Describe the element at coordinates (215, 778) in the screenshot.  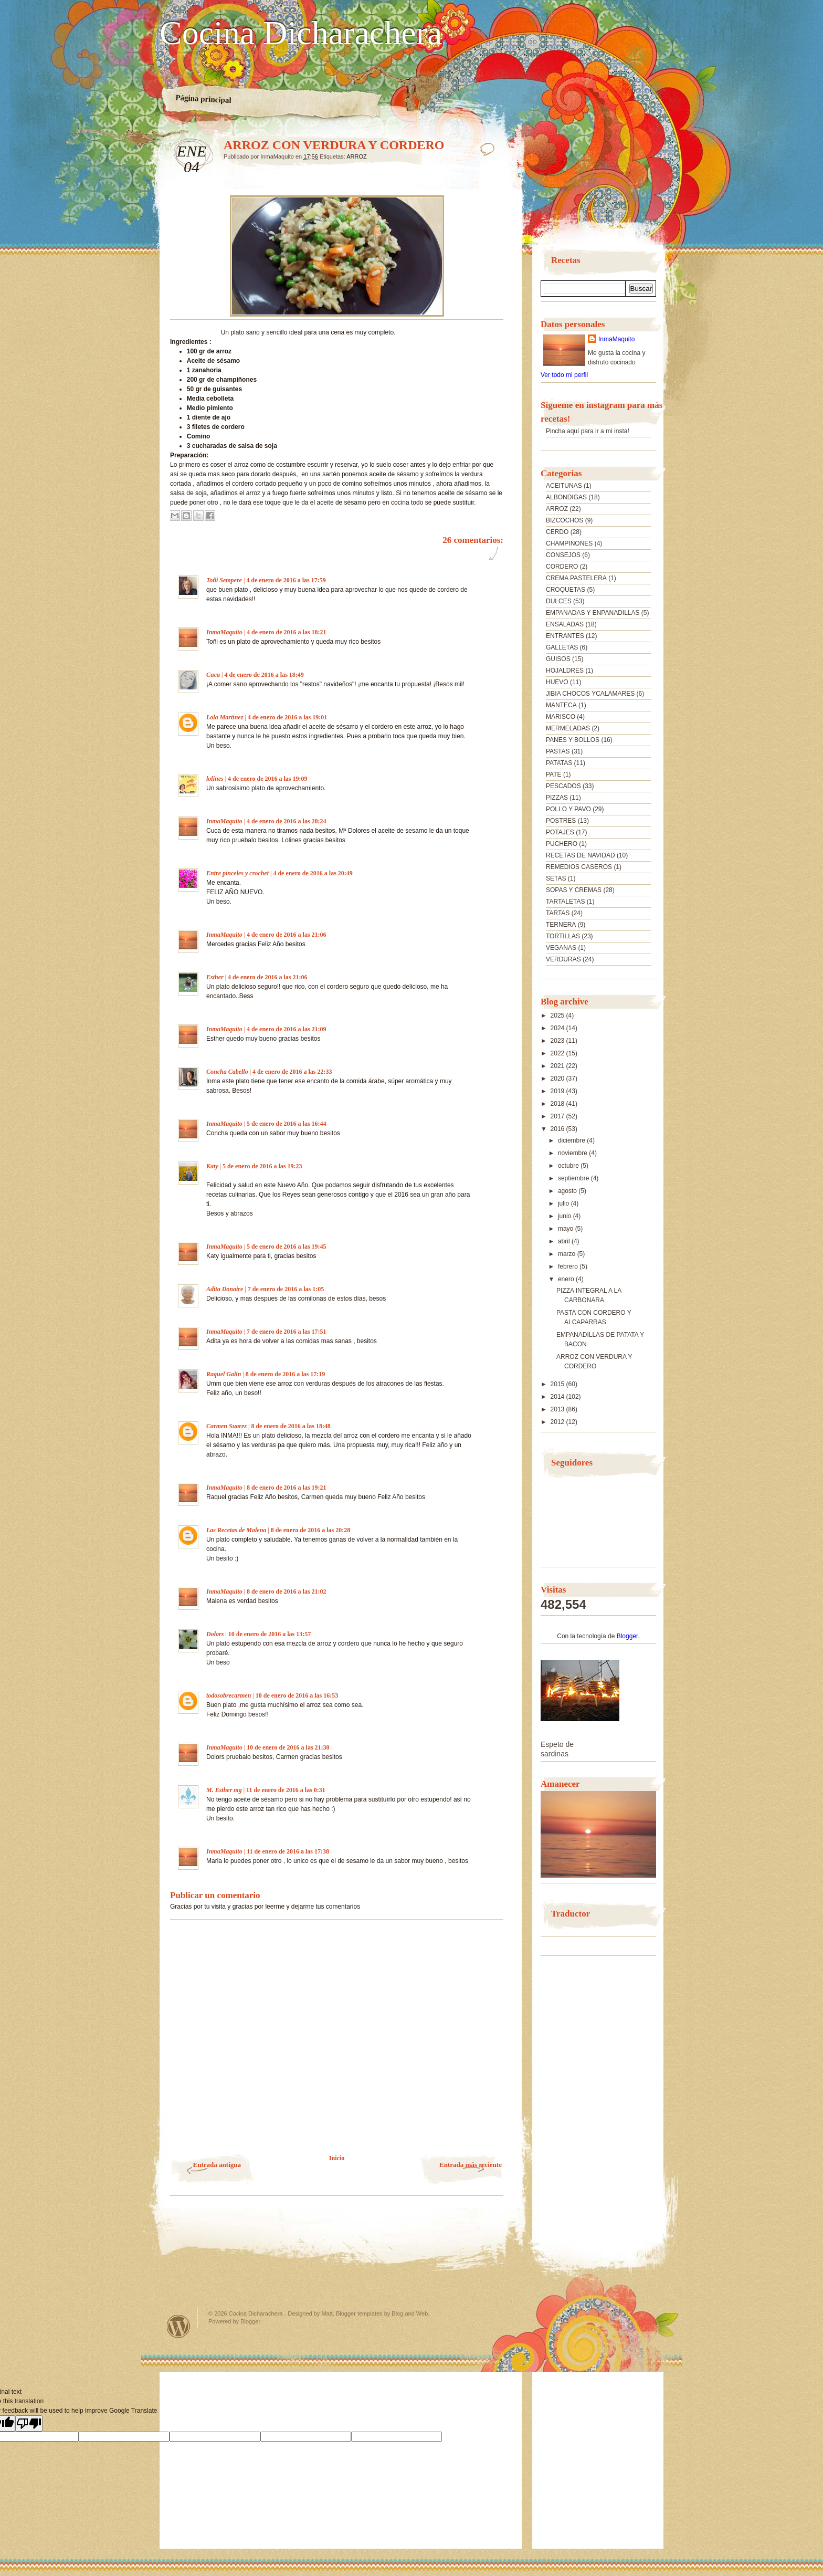
I see `lolines` at that location.